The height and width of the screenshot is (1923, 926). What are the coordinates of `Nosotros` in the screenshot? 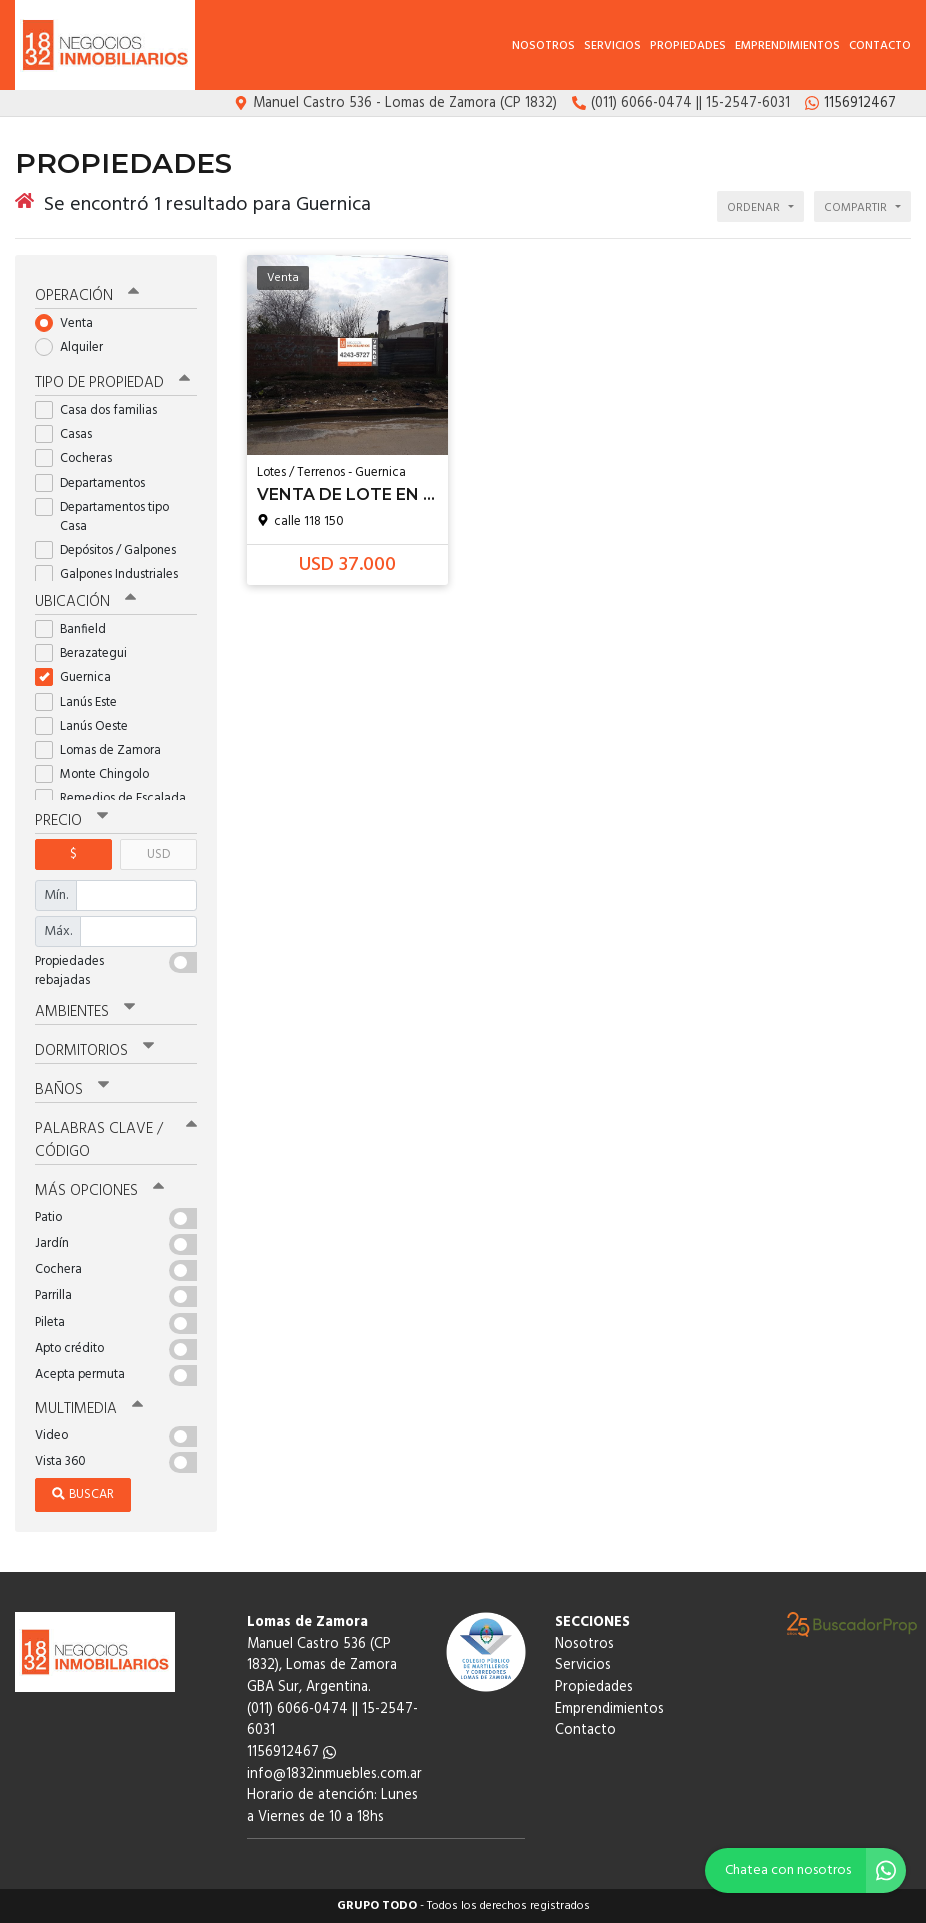 It's located at (543, 46).